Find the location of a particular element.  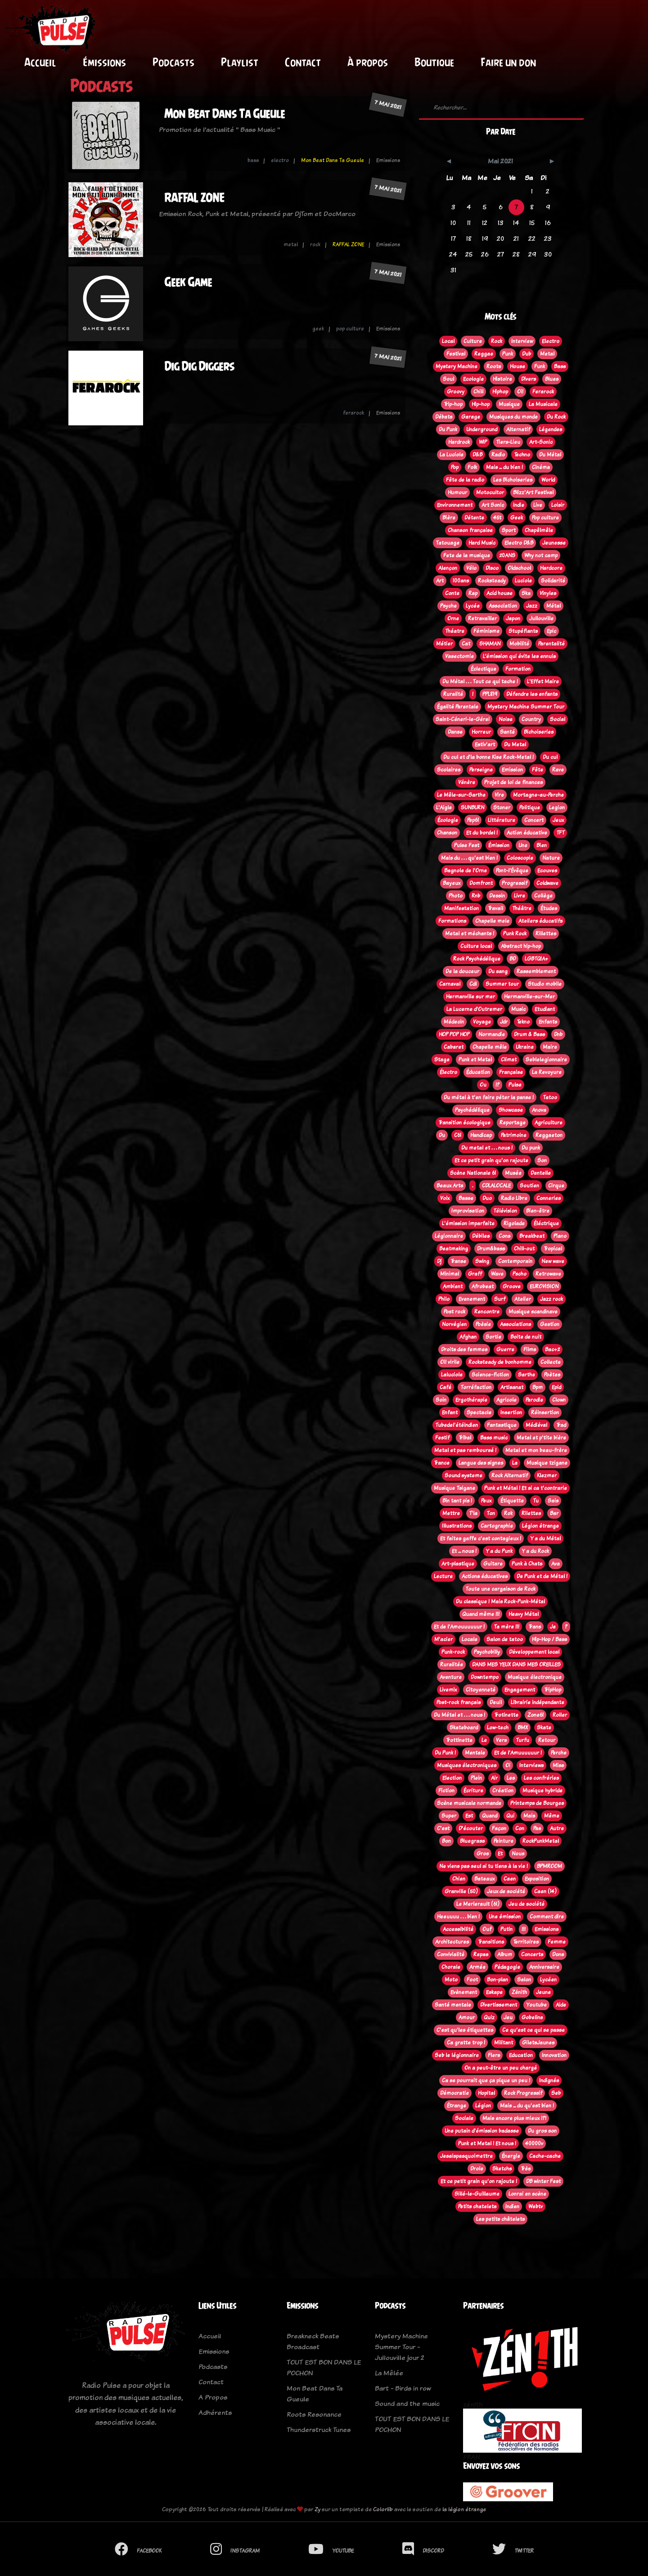

Divers is located at coordinates (528, 379).